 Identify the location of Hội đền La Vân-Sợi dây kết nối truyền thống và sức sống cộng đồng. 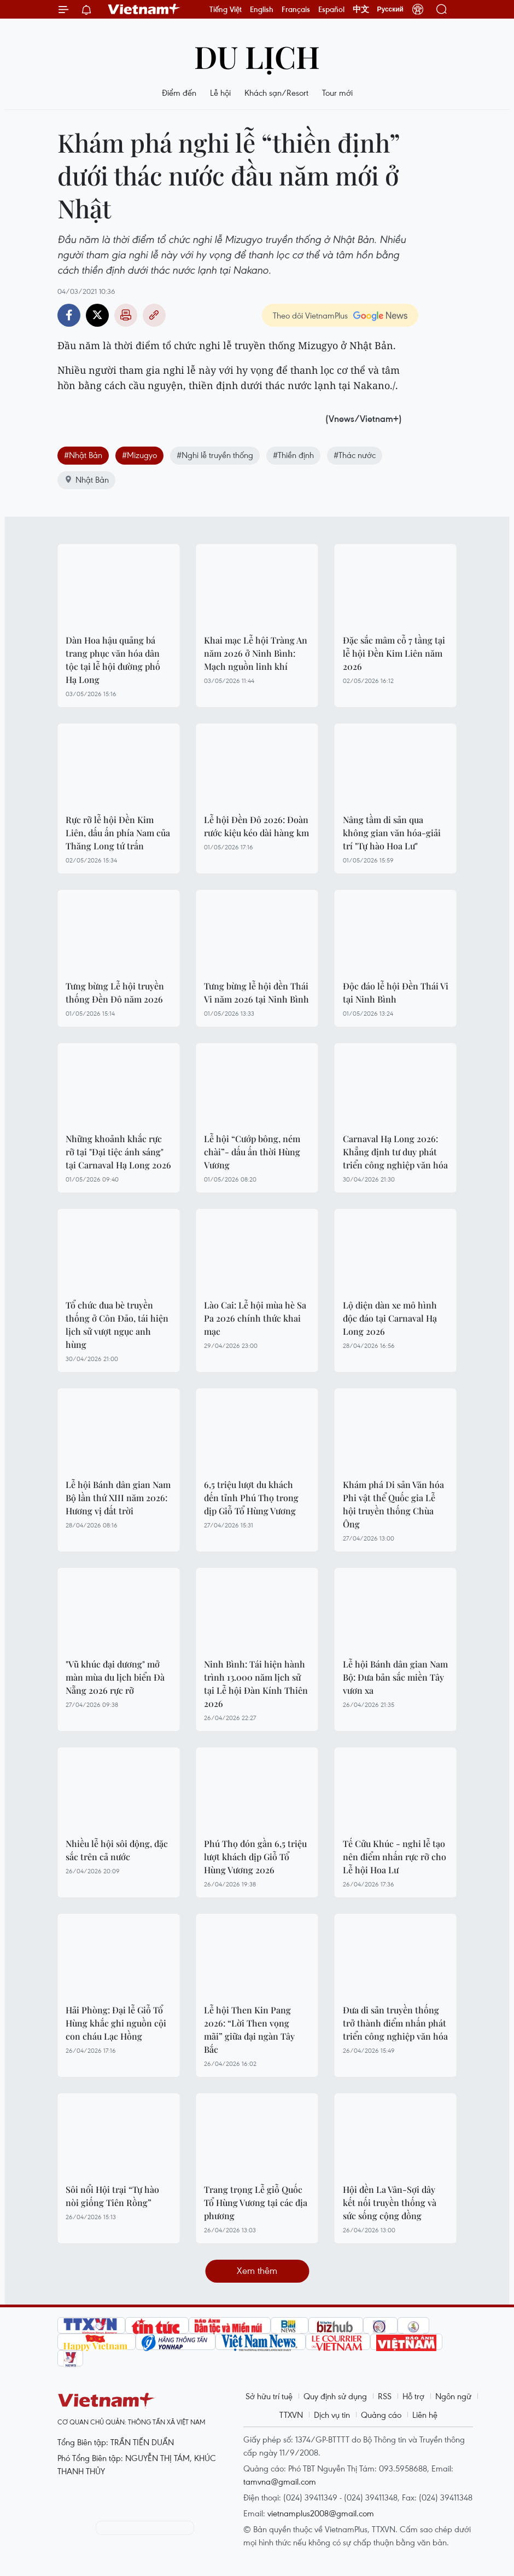
(389, 2202).